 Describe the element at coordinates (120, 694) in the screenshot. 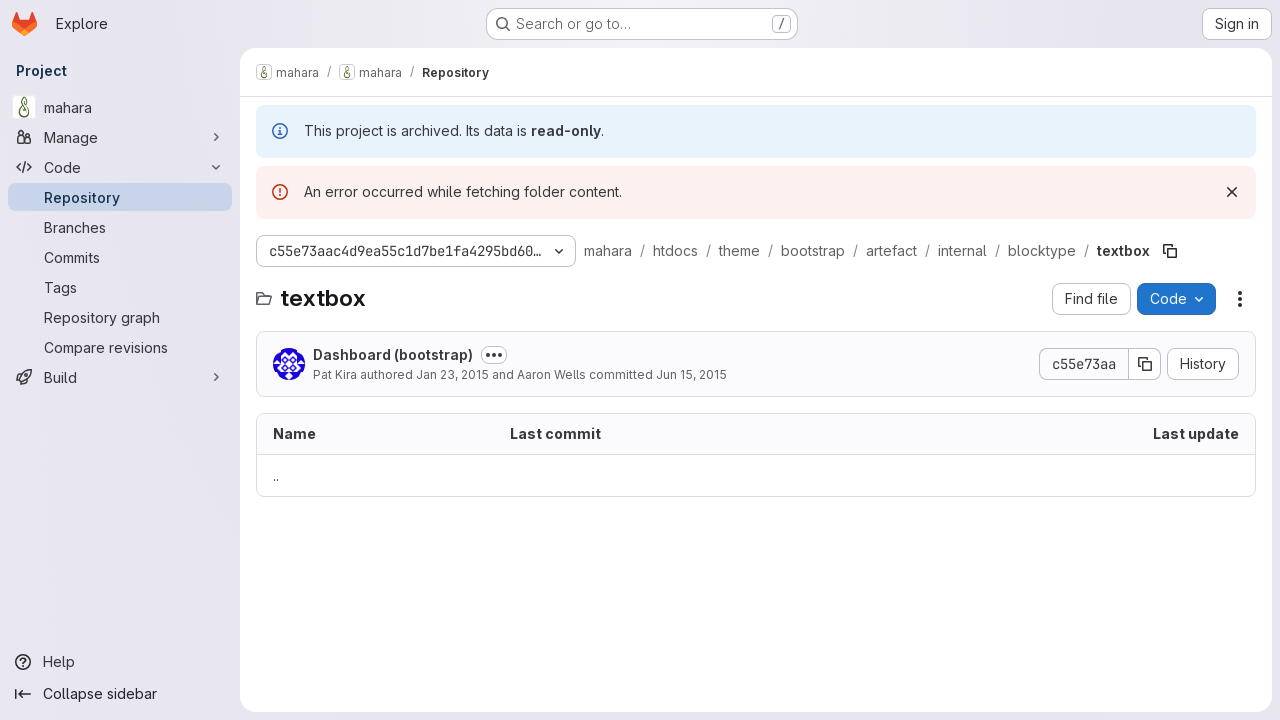

I see `[Collapse sidebar]` at that location.